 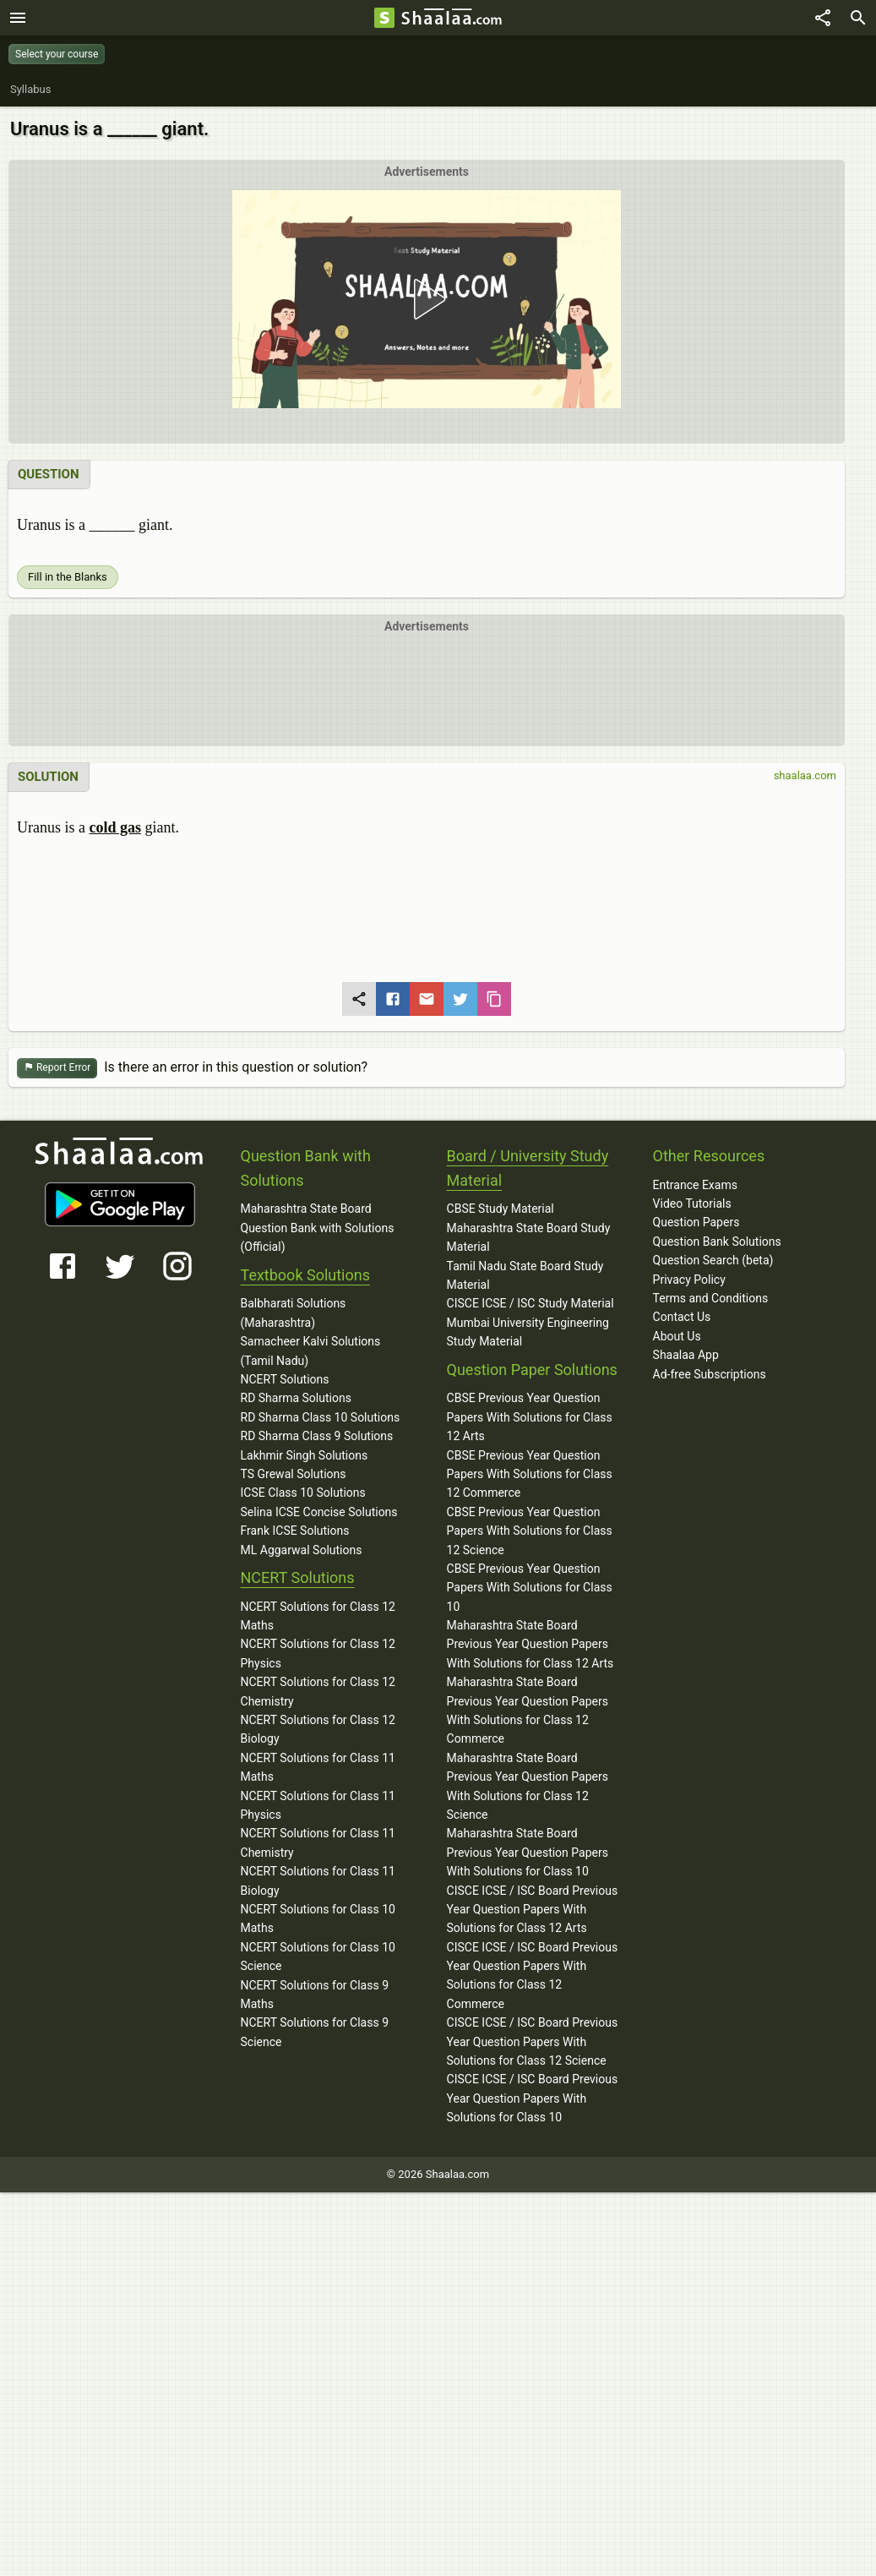 What do you see at coordinates (318, 1729) in the screenshot?
I see `NCERT Solutions for Class 12 Biology` at bounding box center [318, 1729].